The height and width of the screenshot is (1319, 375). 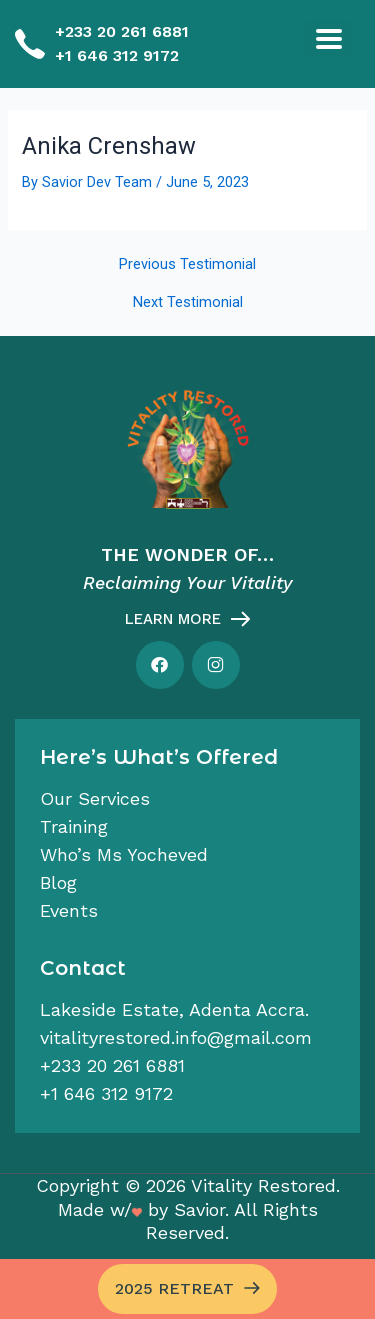 What do you see at coordinates (58, 882) in the screenshot?
I see `Blog` at bounding box center [58, 882].